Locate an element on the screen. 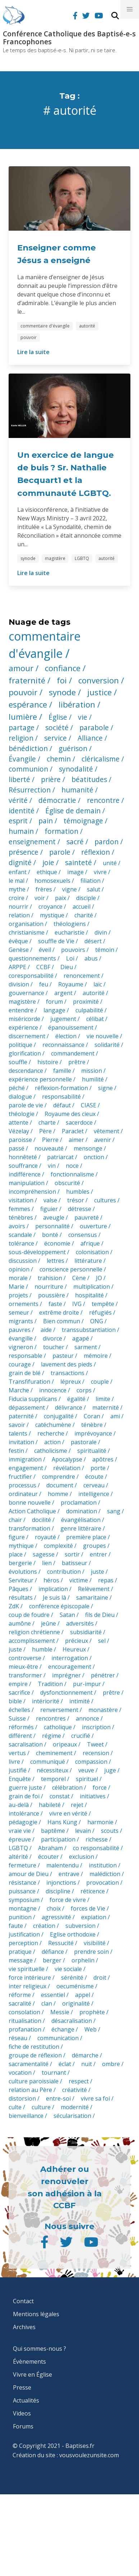  Relèvement is located at coordinates (94, 1589).